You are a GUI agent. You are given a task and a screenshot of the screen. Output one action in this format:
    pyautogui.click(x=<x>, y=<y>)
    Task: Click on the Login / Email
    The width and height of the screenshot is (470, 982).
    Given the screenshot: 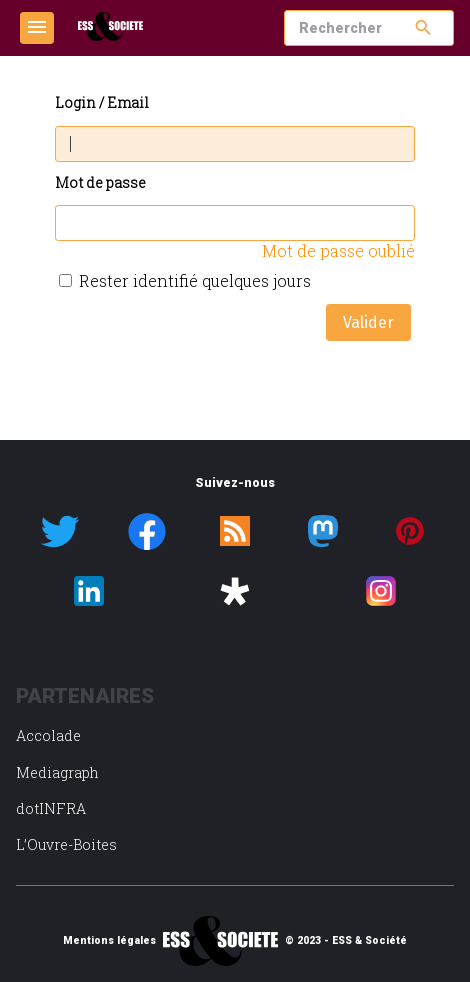 What is the action you would take?
    pyautogui.click(x=102, y=103)
    